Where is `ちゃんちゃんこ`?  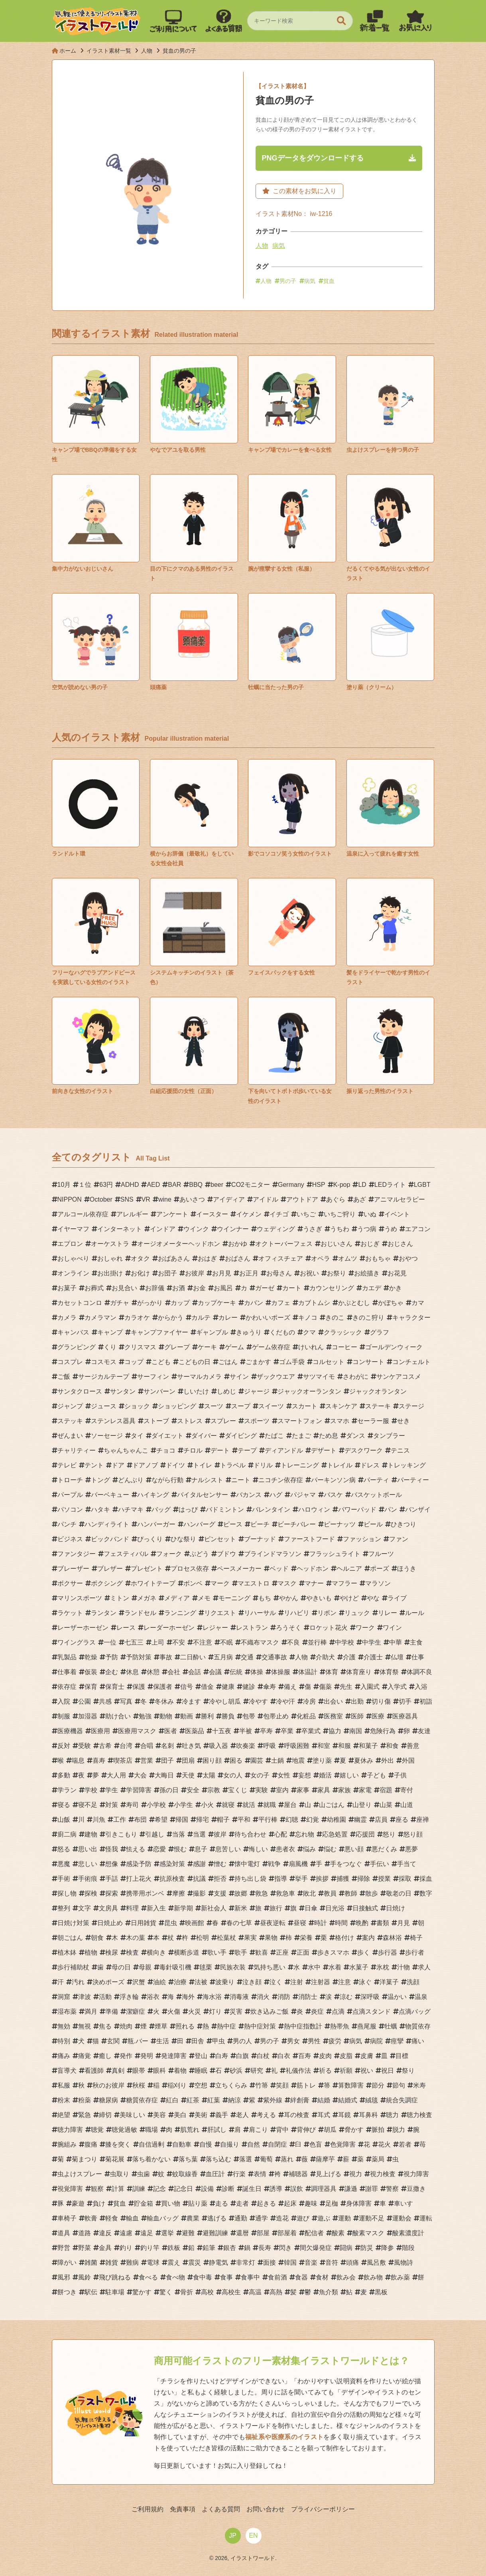
ちゃんちゃんこ is located at coordinates (126, 1450).